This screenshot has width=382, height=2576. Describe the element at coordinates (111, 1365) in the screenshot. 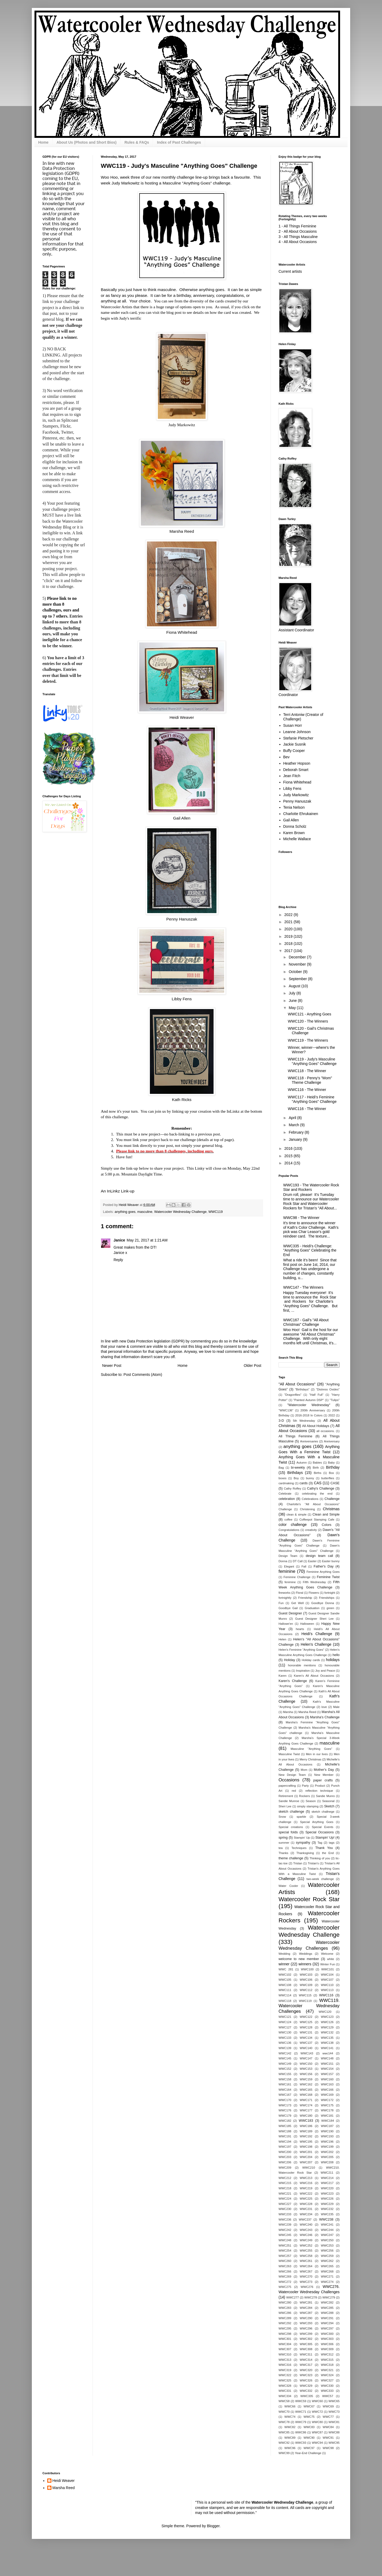

I see `Newer Post` at that location.